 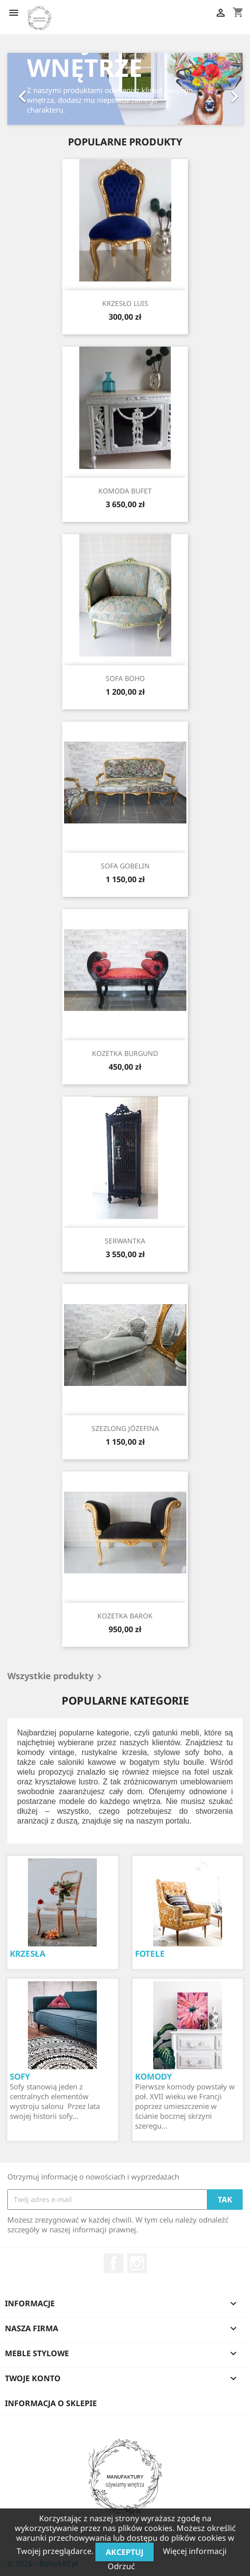 What do you see at coordinates (125, 1615) in the screenshot?
I see `KOZETKA BAROK` at bounding box center [125, 1615].